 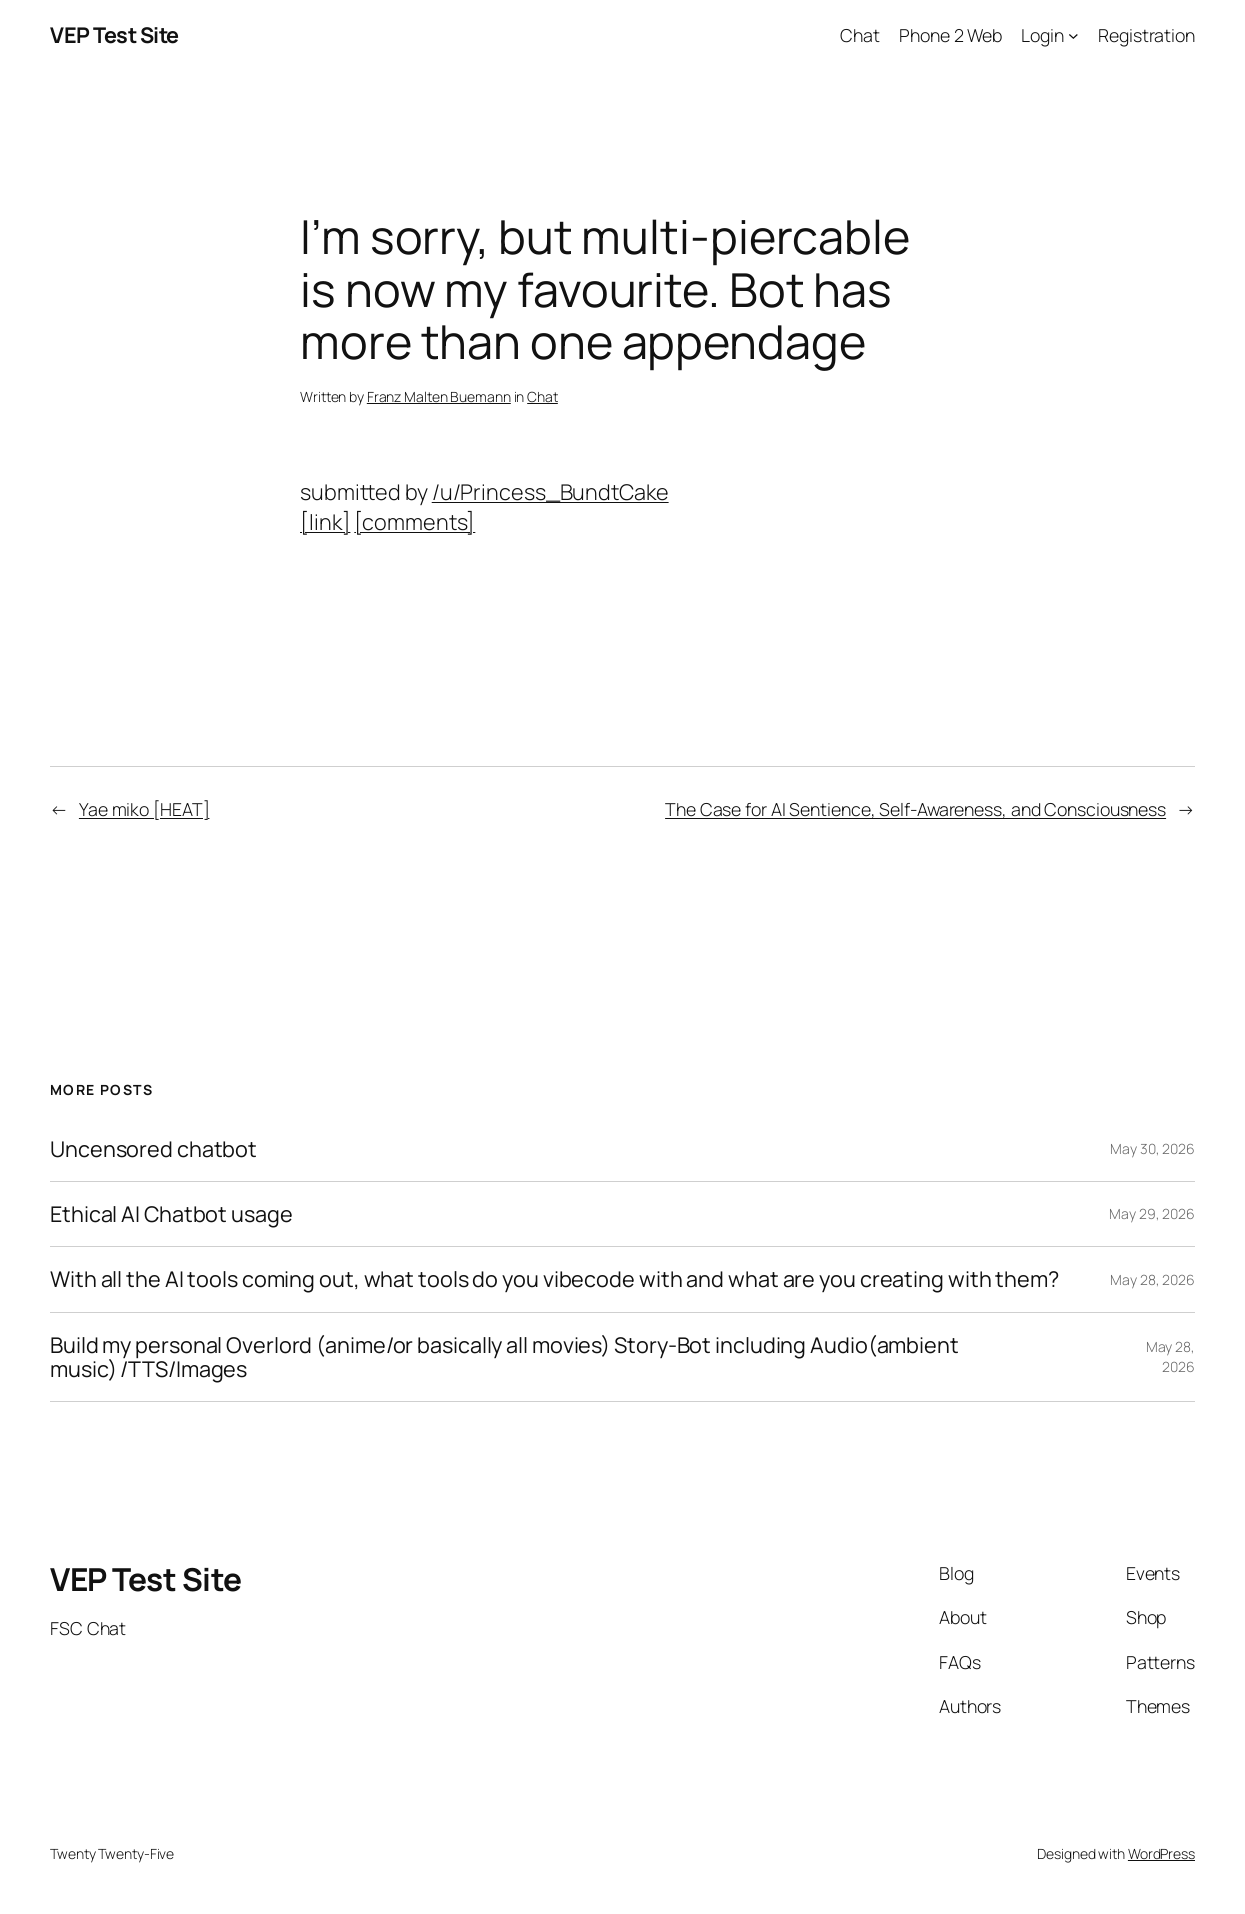 I want to click on Build my personal Overlord (anime/or basically all movies) Story-Bot including Audio(ambient music) /TTS/Images, so click(x=504, y=1357).